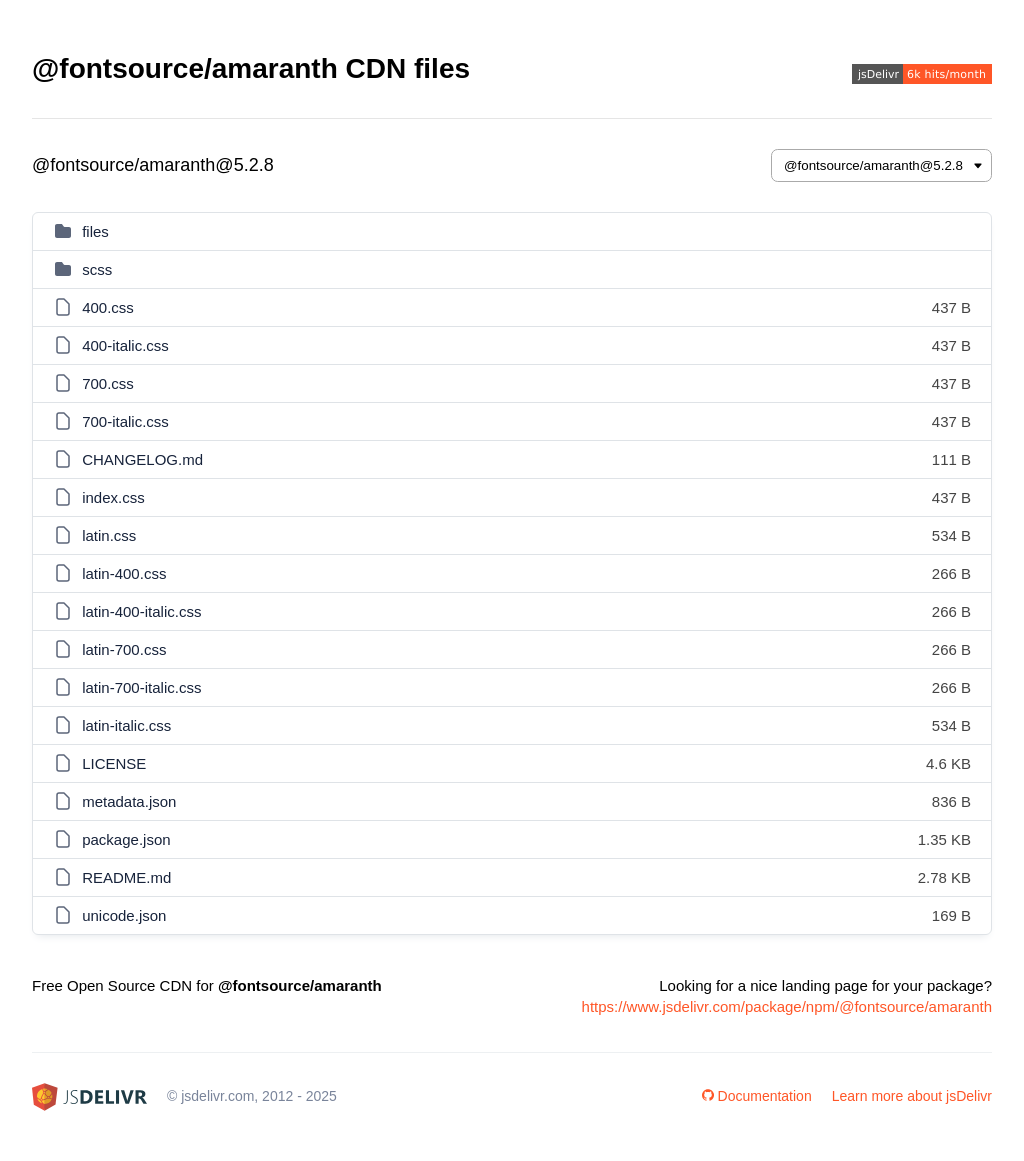  I want to click on latin-700-italic.css, so click(141, 687).